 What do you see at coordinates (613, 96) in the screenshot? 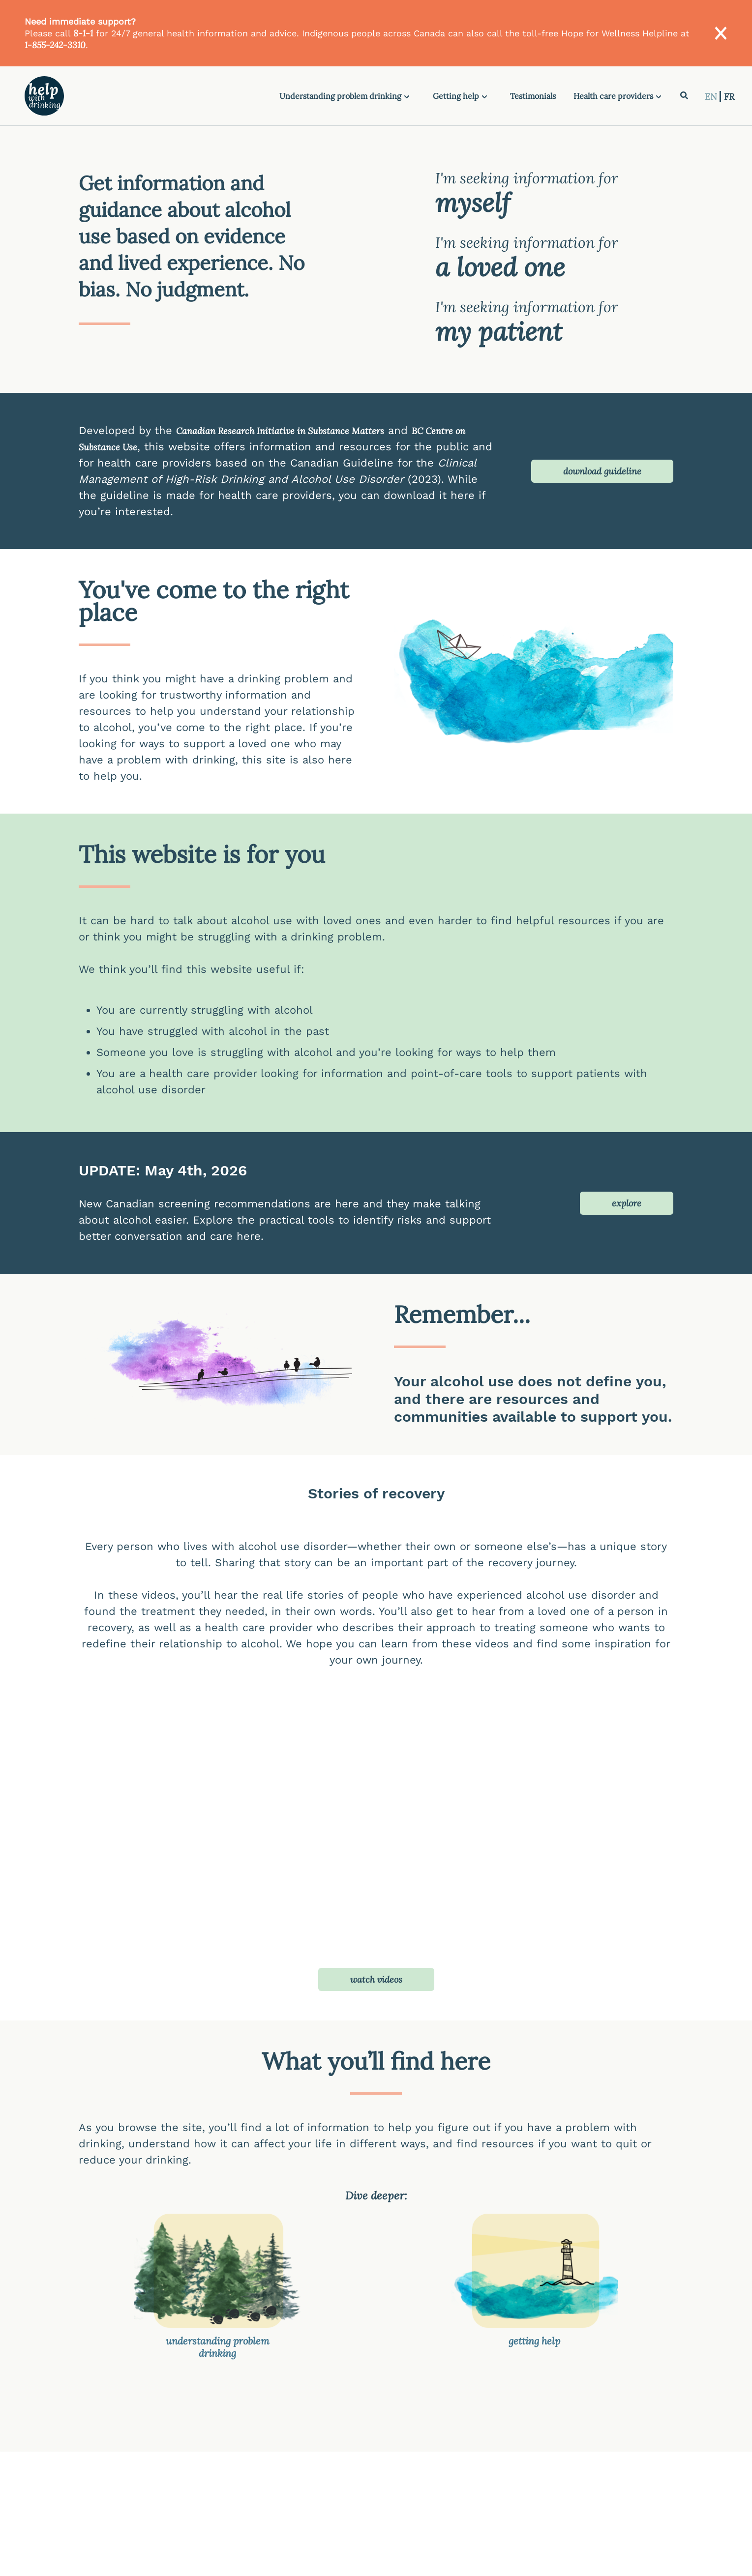
I see `Health care providers` at bounding box center [613, 96].